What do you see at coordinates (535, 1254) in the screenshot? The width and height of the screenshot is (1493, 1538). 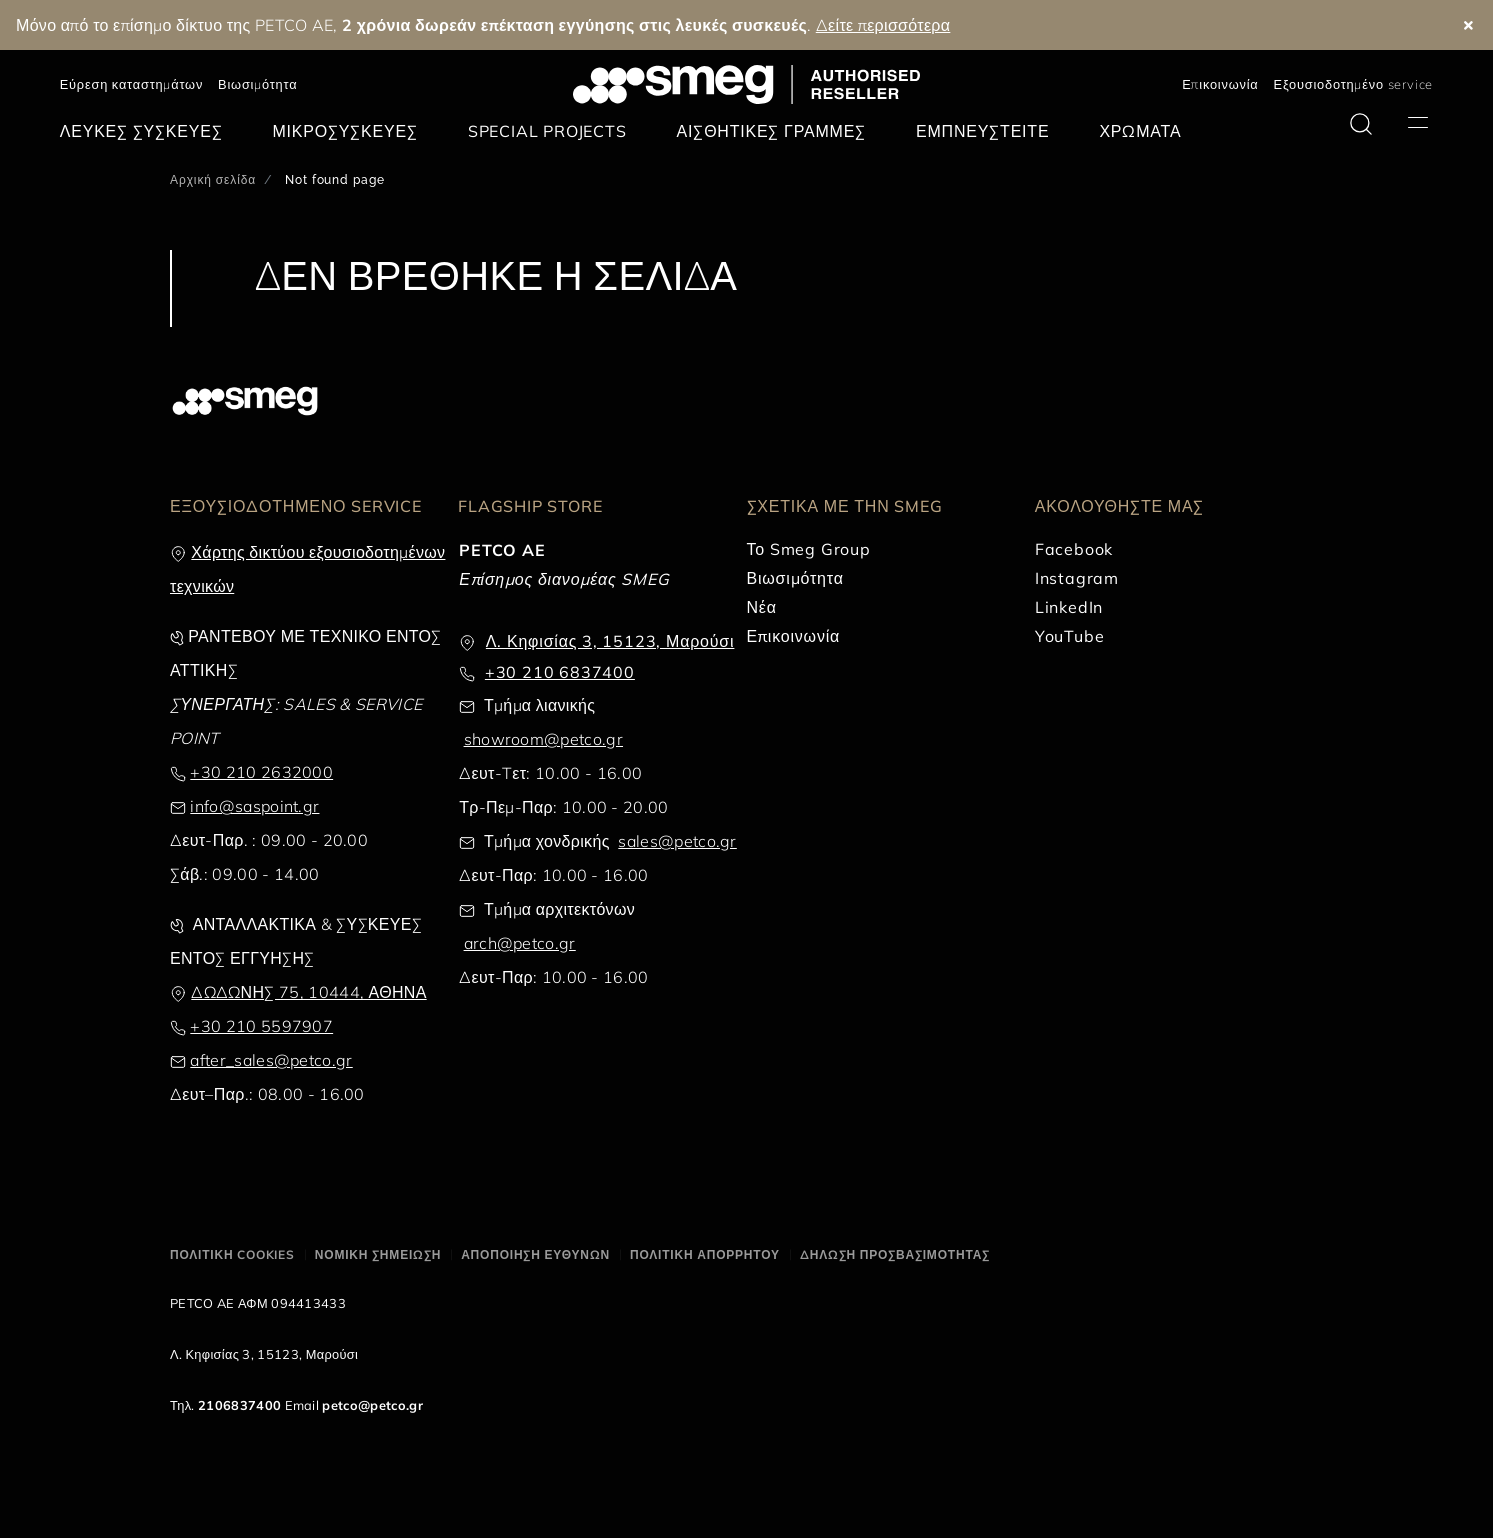 I see `ΑΠΟΠΟΙΗΣΗ ΕΥΘΥΝΩΝ` at bounding box center [535, 1254].